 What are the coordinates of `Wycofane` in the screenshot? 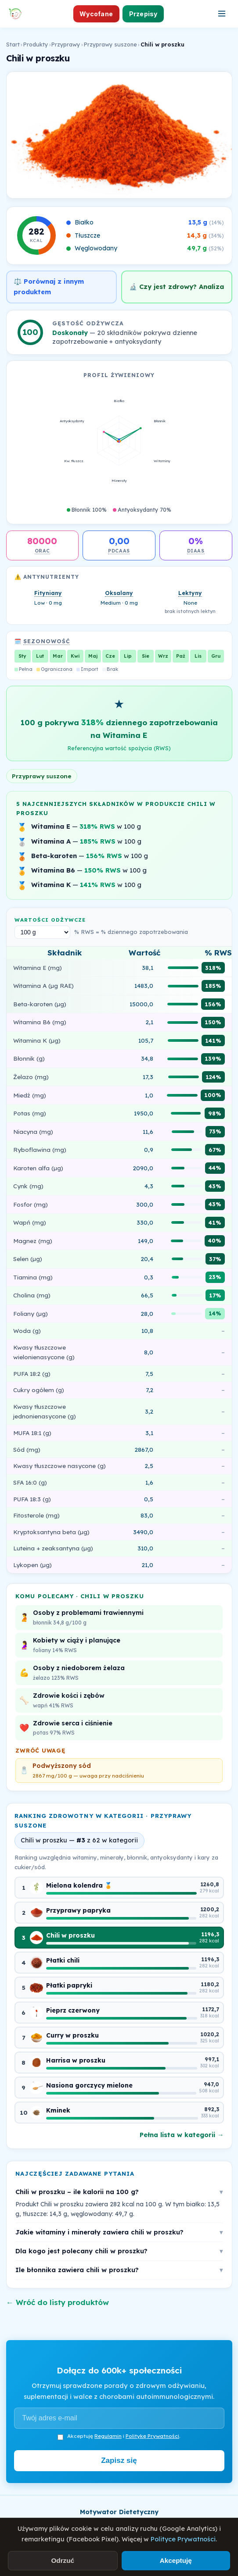 It's located at (96, 14).